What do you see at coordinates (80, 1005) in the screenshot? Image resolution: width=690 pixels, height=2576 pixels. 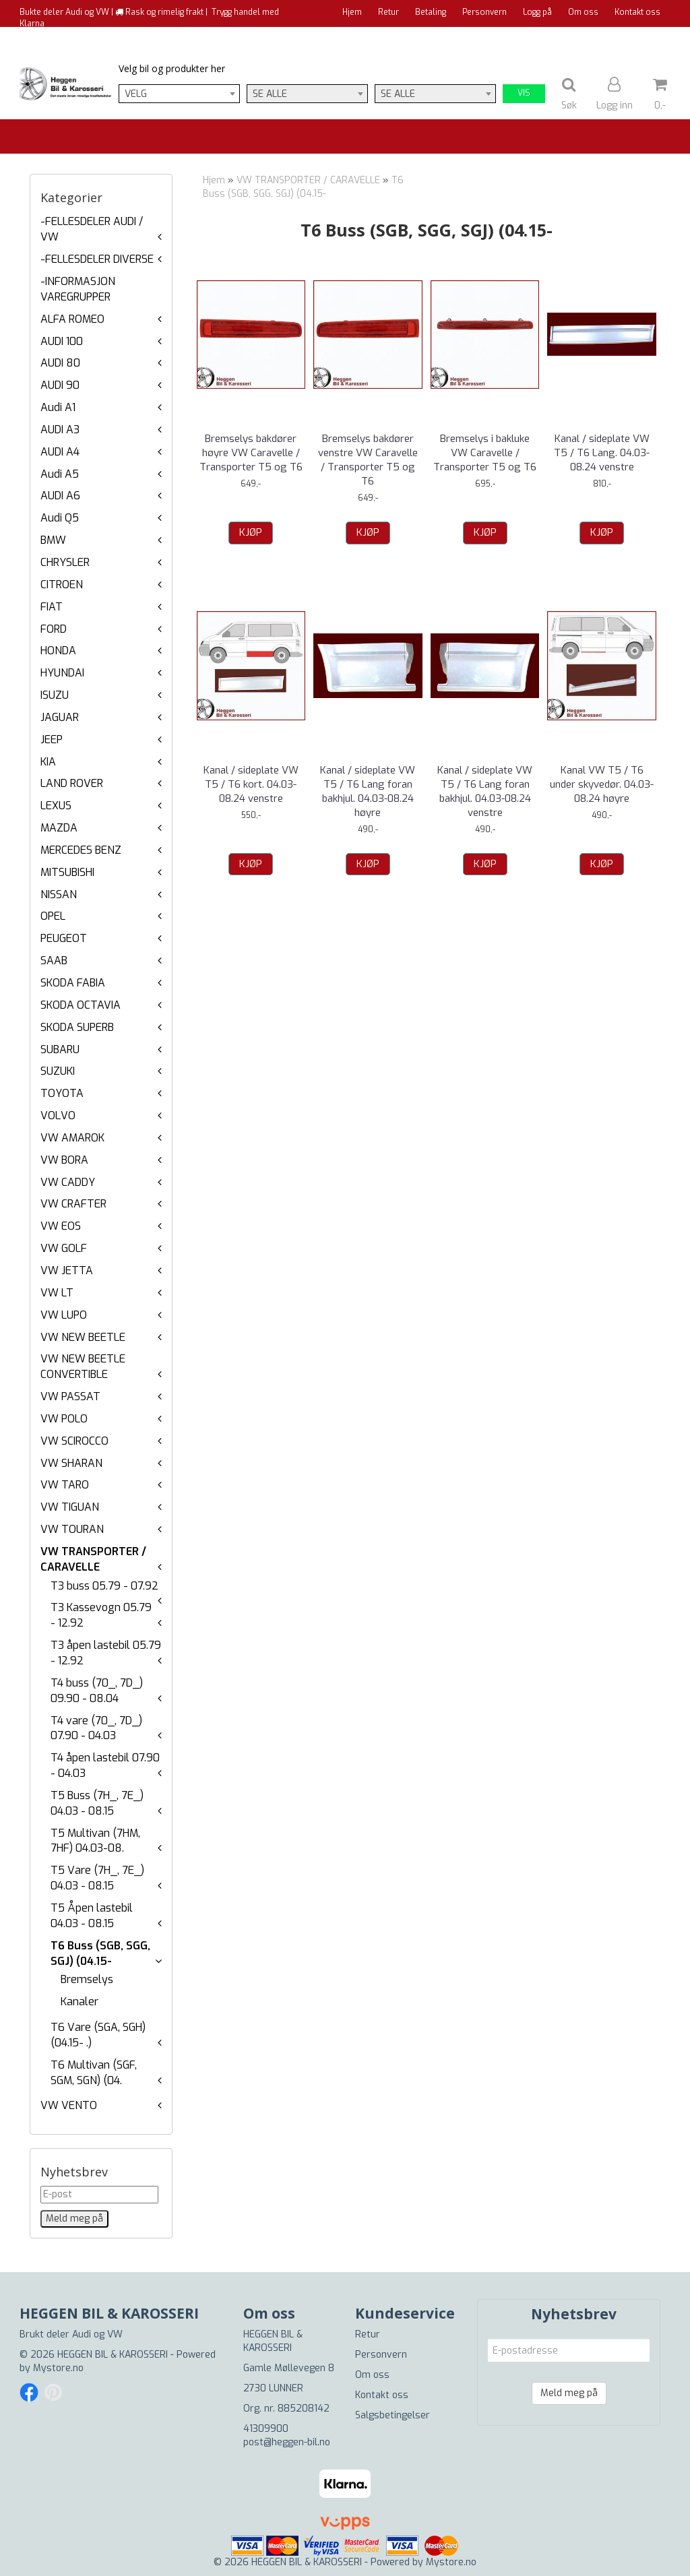 I see `SKODA OCTAVIA` at bounding box center [80, 1005].